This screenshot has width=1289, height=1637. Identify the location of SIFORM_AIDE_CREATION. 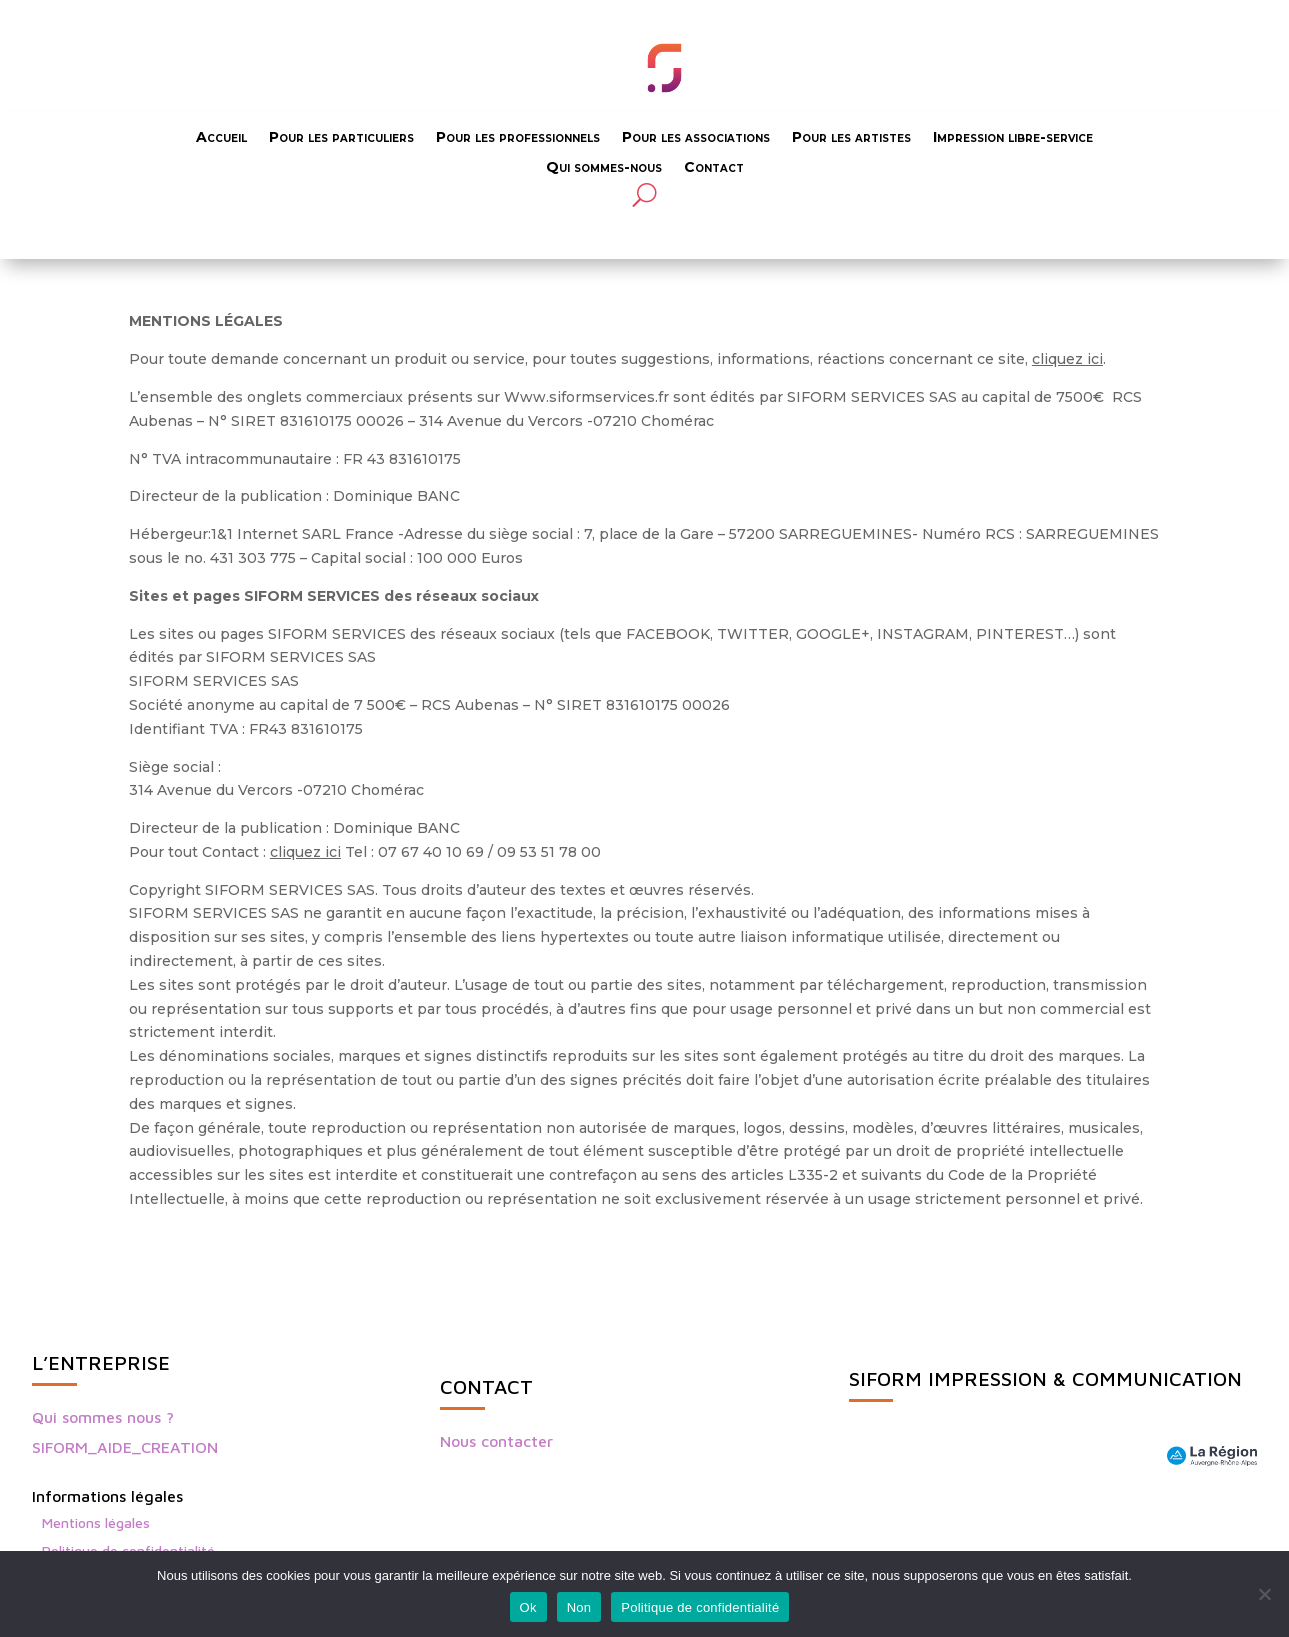
(125, 1447).